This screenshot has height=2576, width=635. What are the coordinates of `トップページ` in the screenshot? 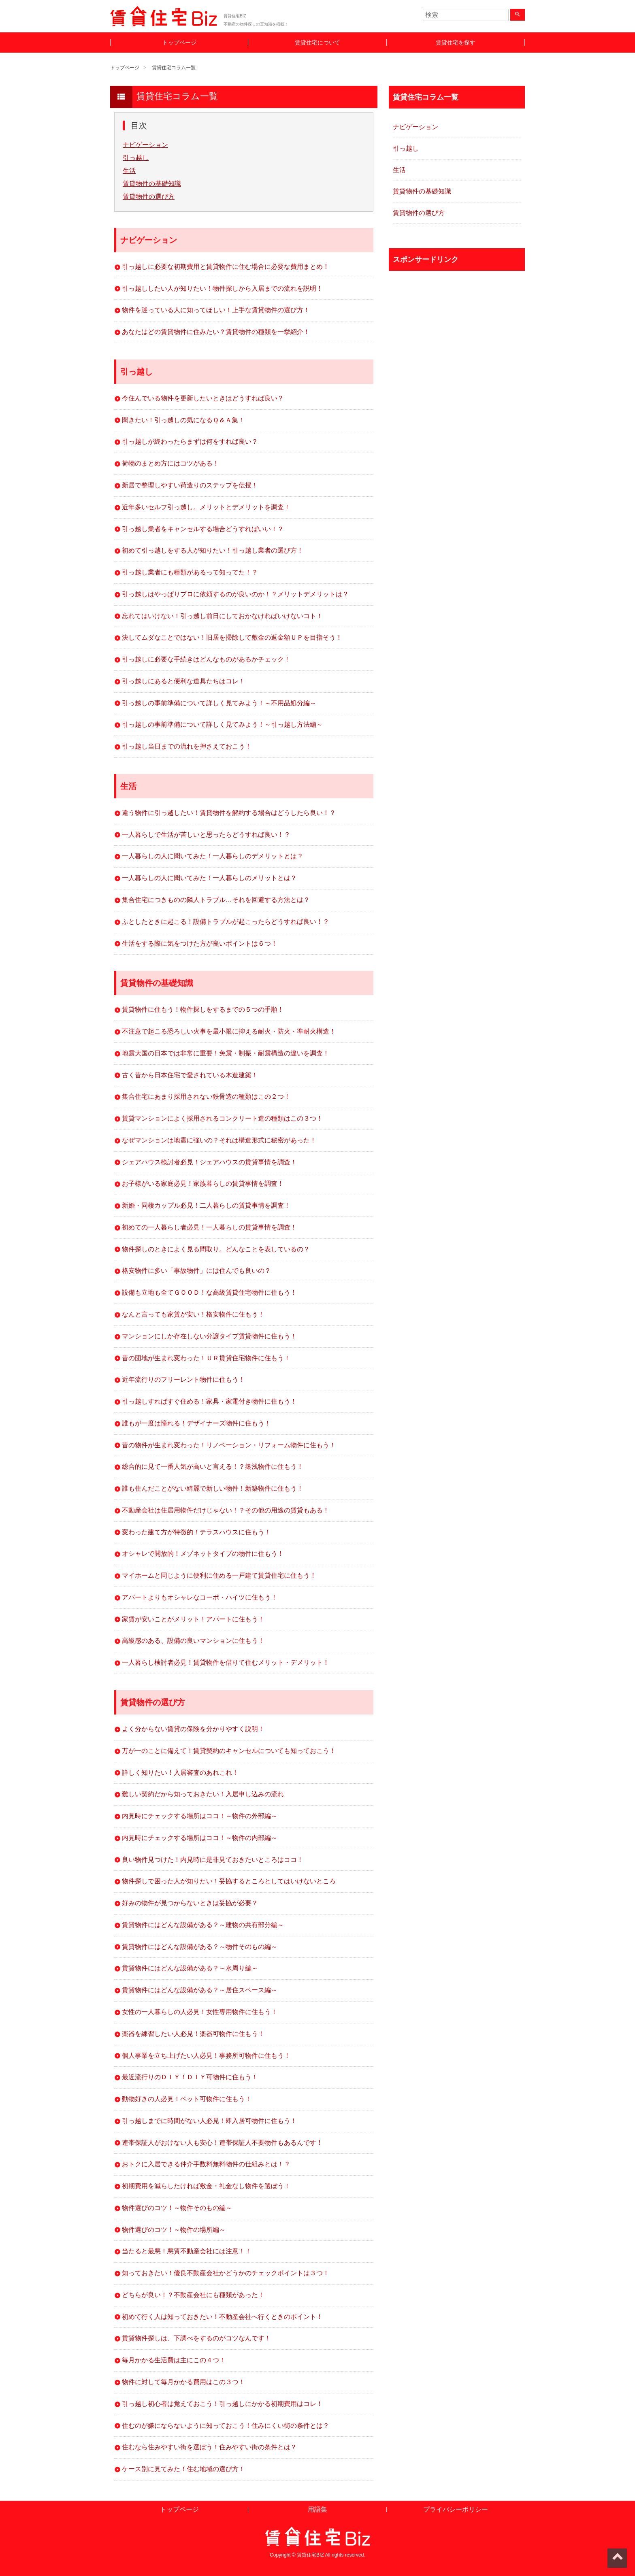 It's located at (179, 42).